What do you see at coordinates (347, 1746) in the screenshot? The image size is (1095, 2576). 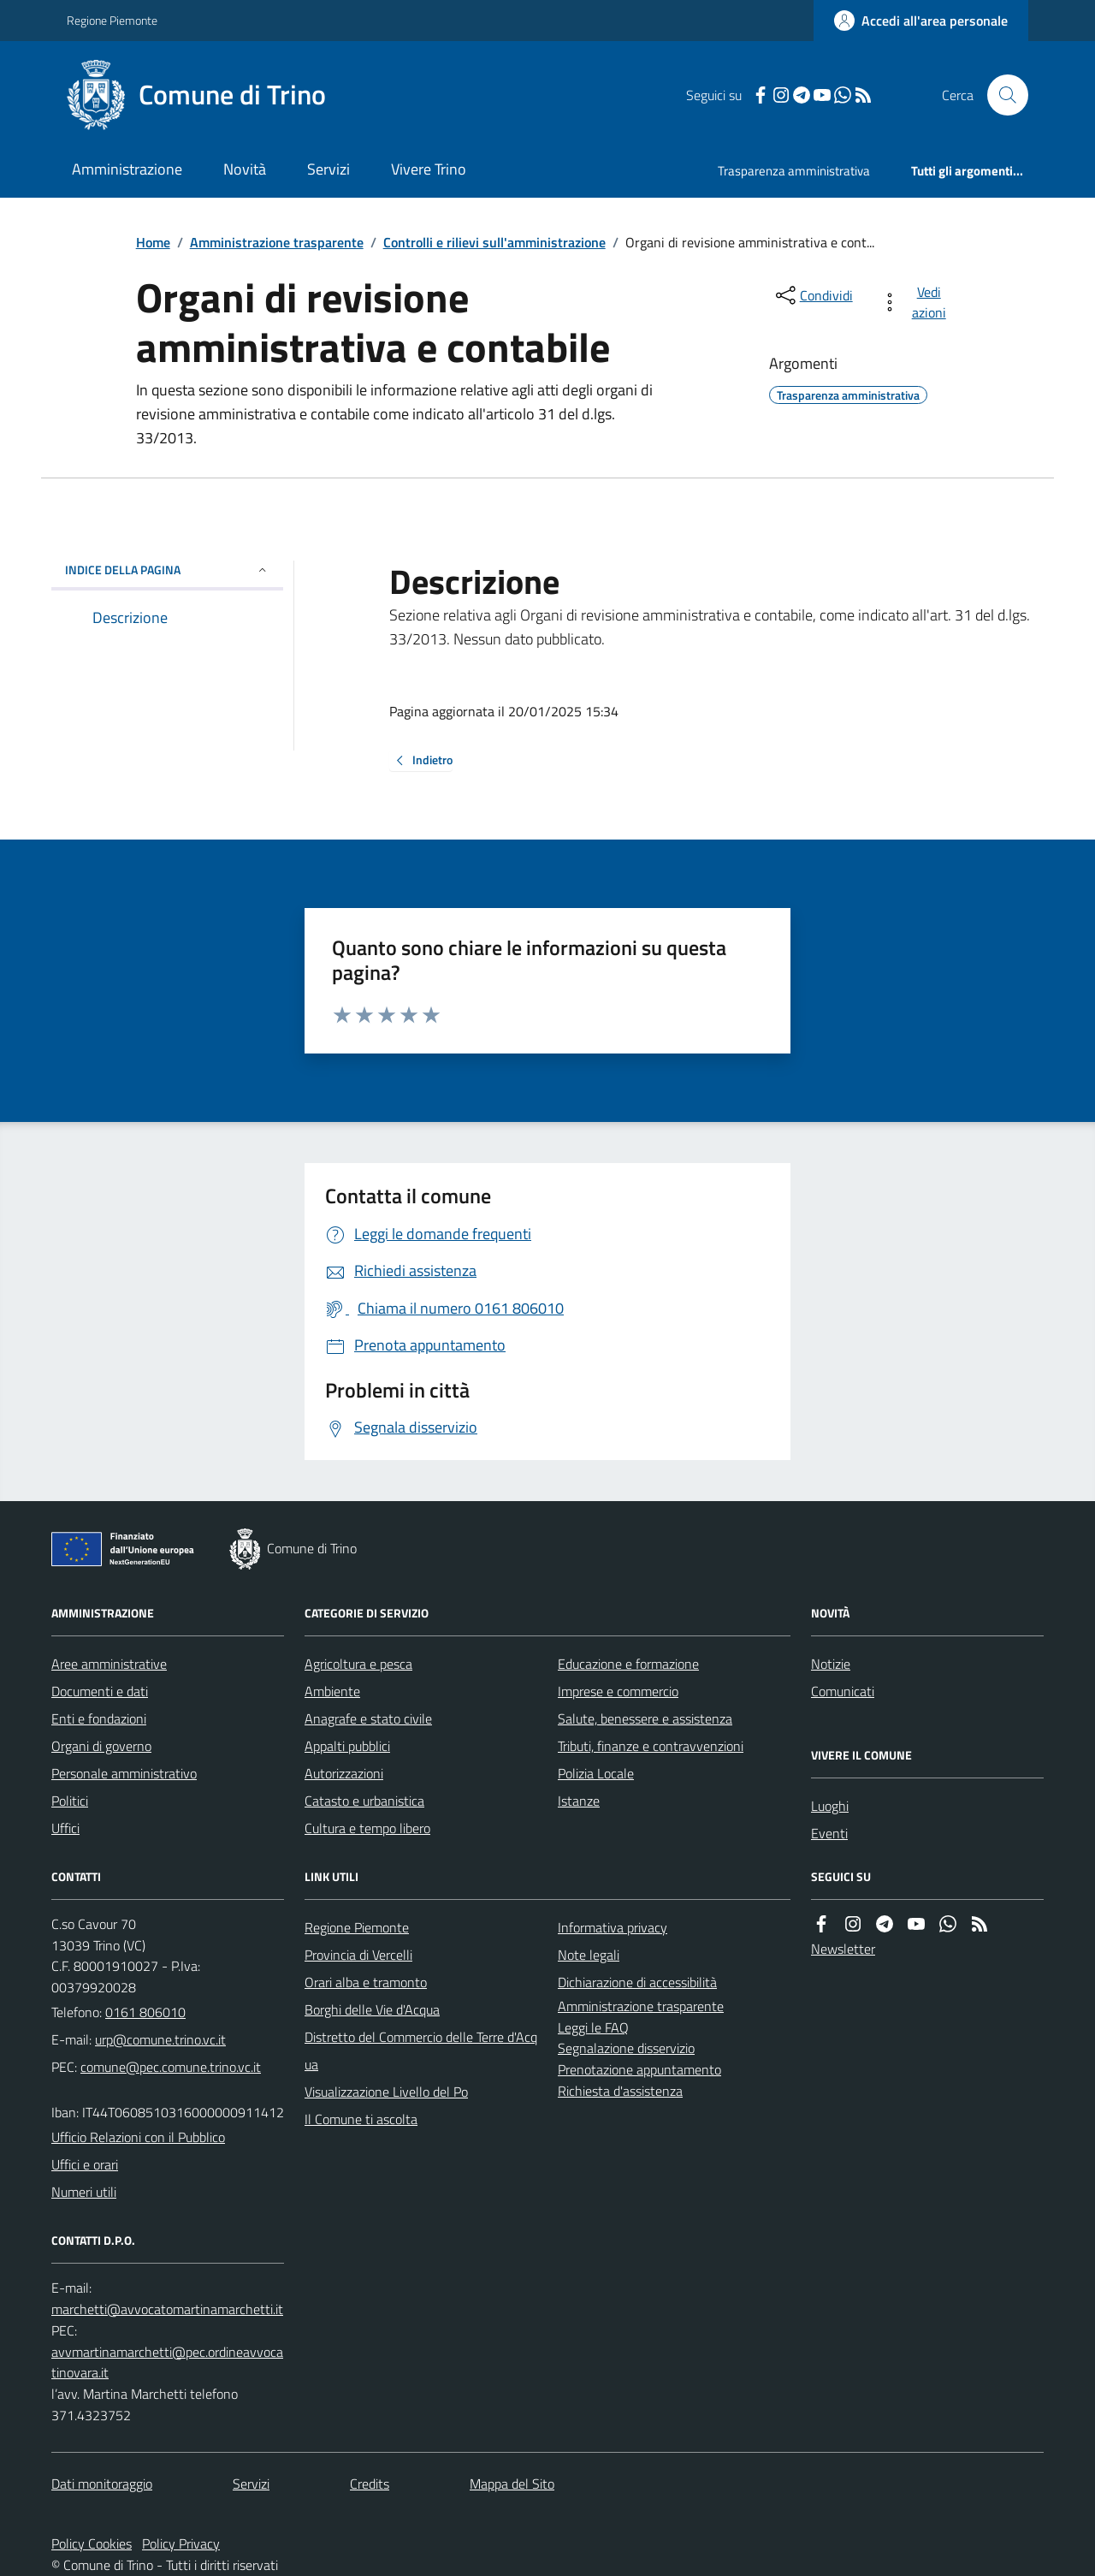 I see `Appalti pubblici` at bounding box center [347, 1746].